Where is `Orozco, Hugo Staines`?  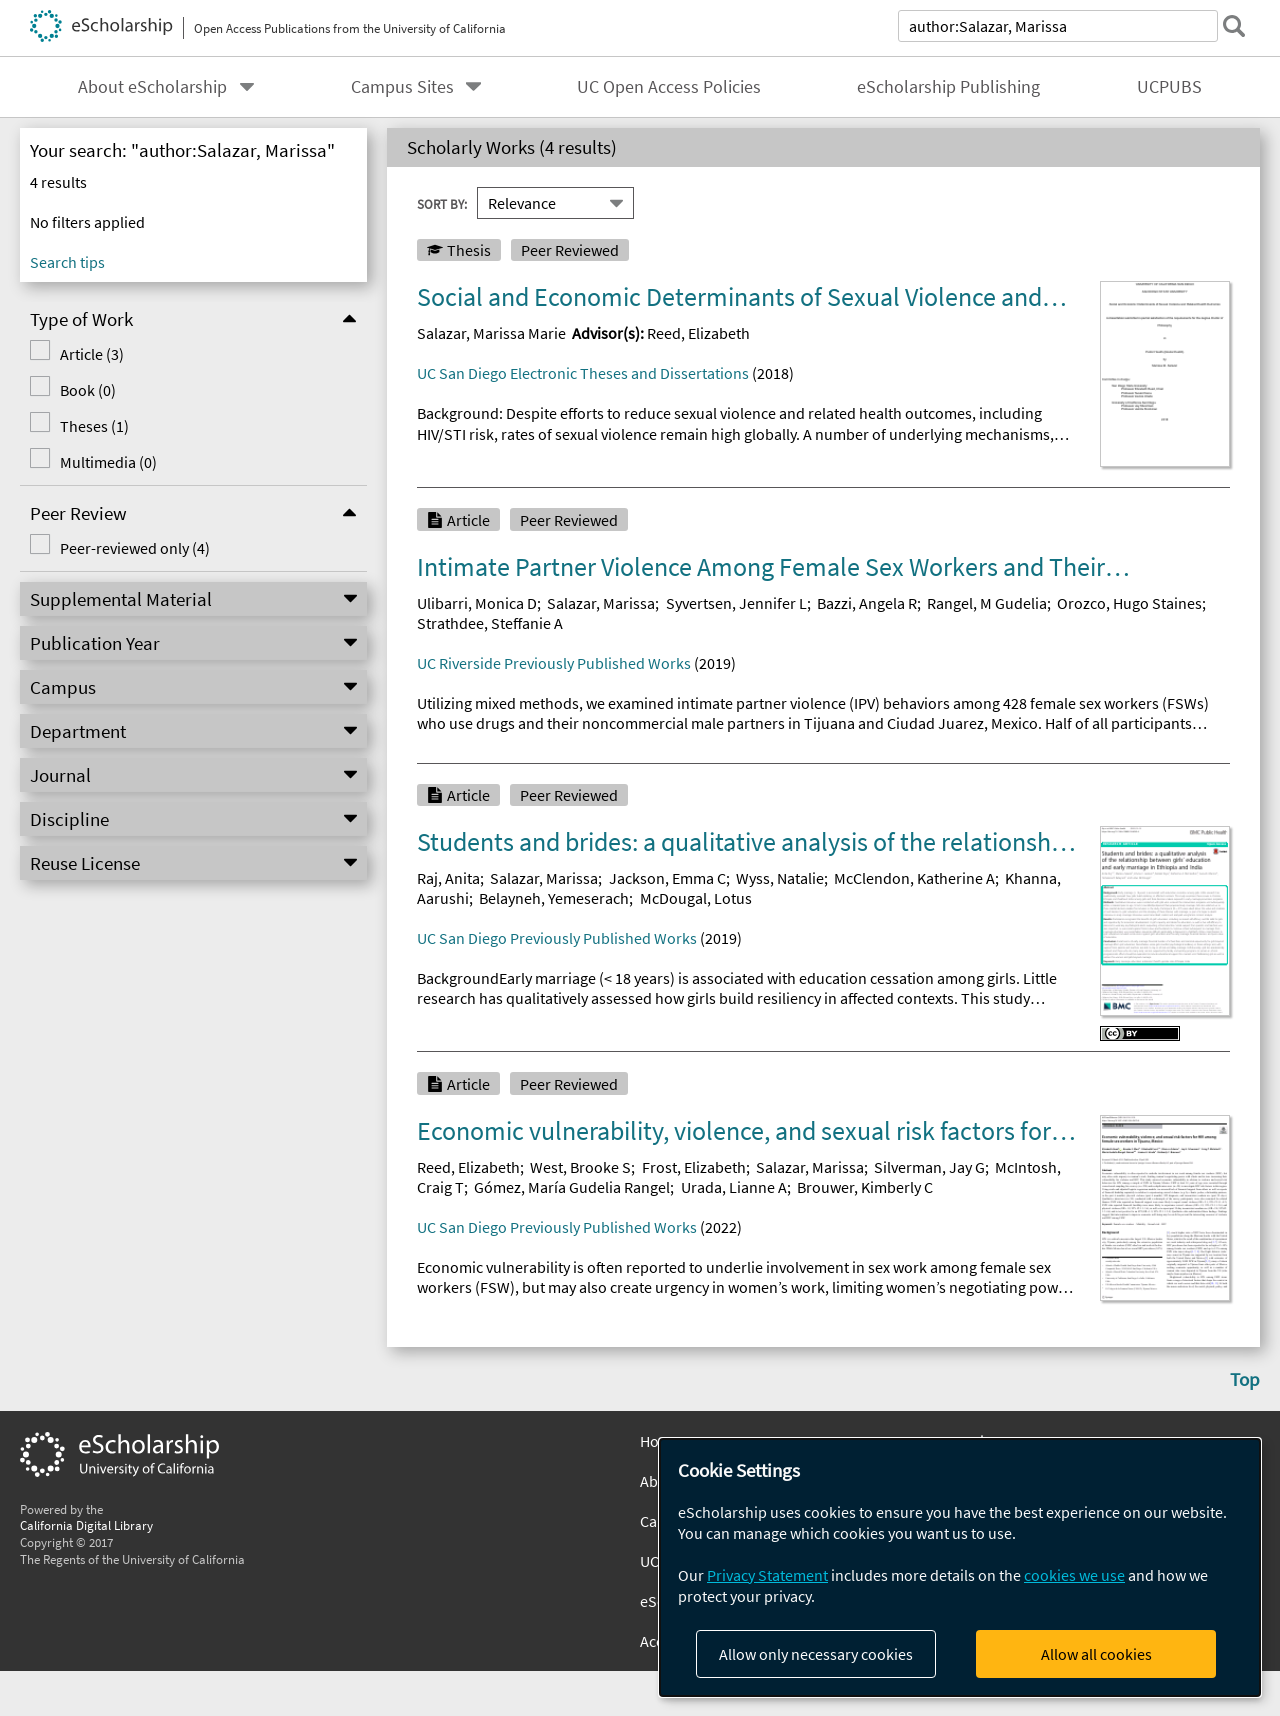
Orozco, Hugo Staines is located at coordinates (1129, 603).